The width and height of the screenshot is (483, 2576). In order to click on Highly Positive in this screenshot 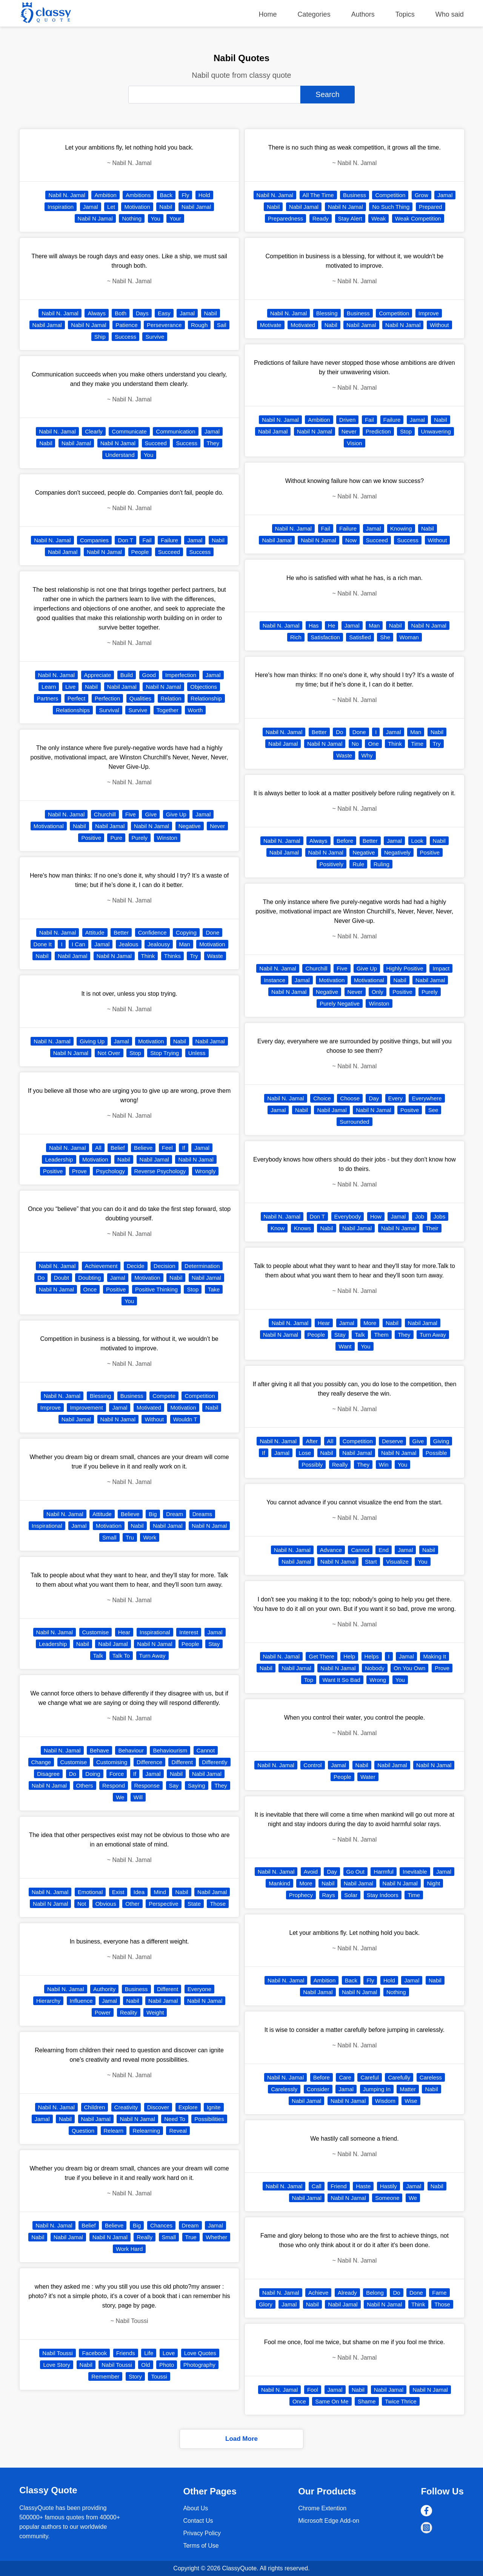, I will do `click(404, 968)`.